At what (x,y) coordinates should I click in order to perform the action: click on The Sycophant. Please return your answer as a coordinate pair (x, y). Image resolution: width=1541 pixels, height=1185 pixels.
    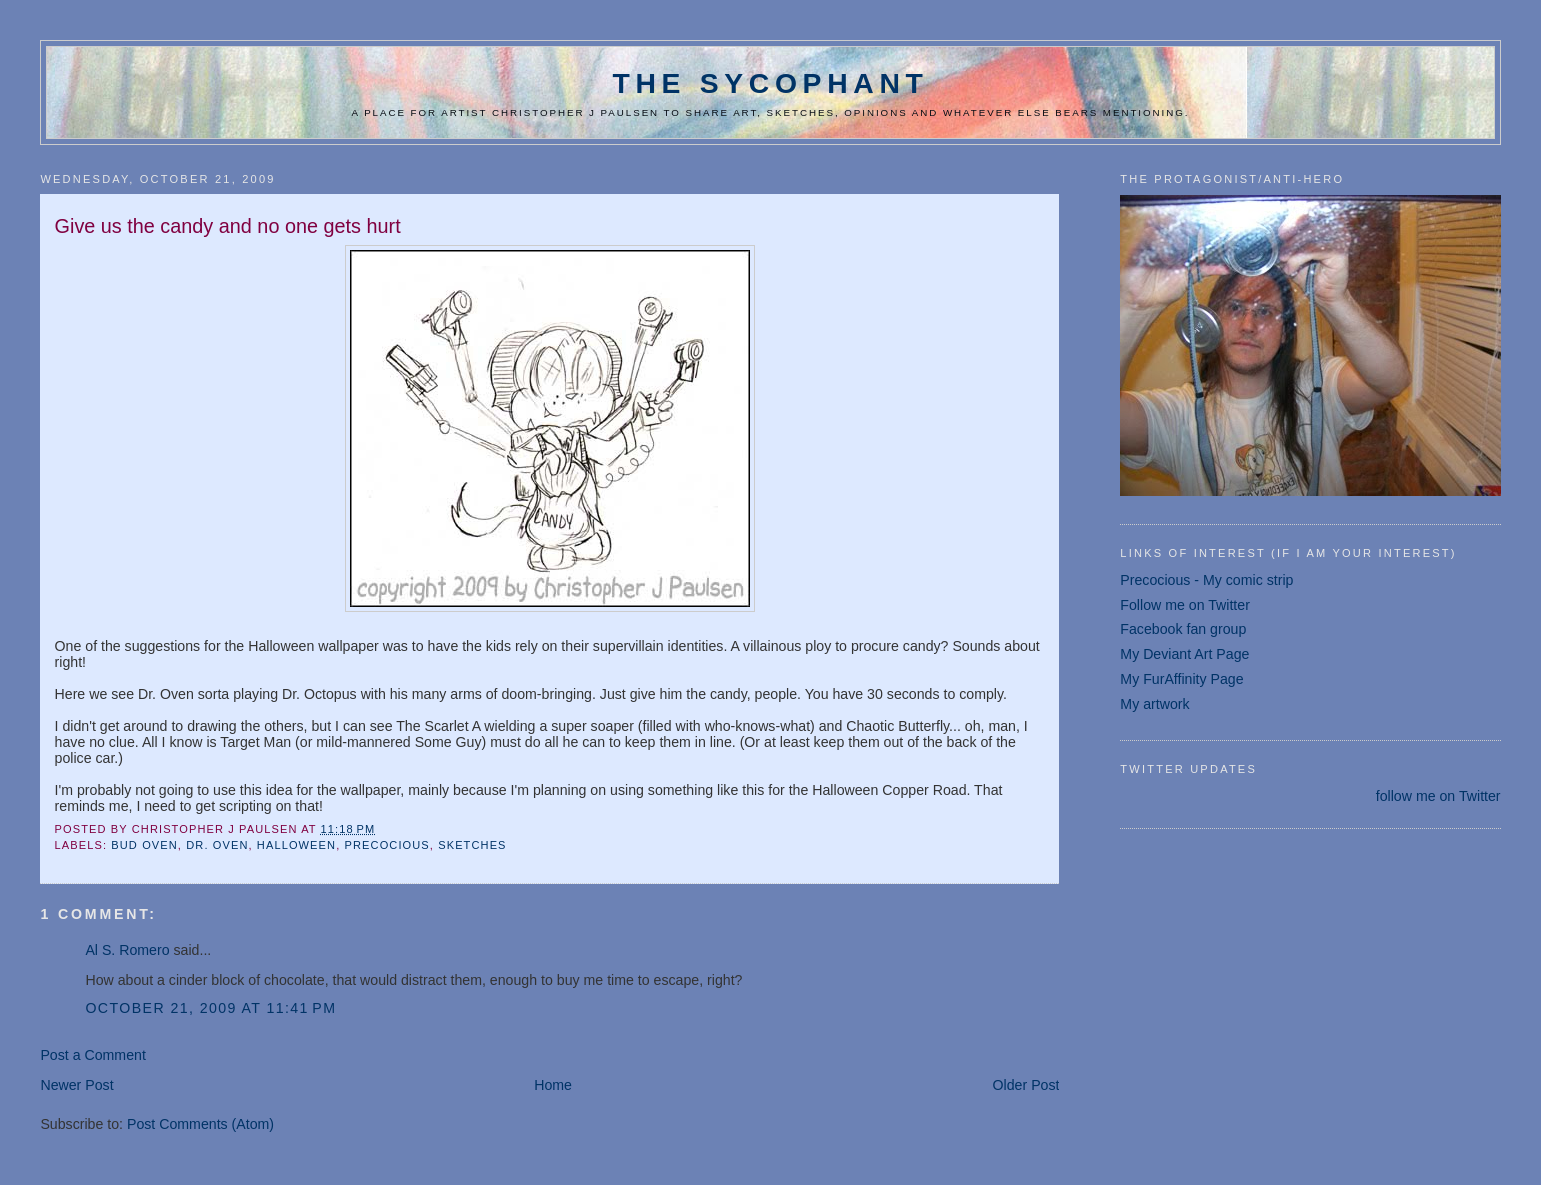
    Looking at the image, I should click on (770, 83).